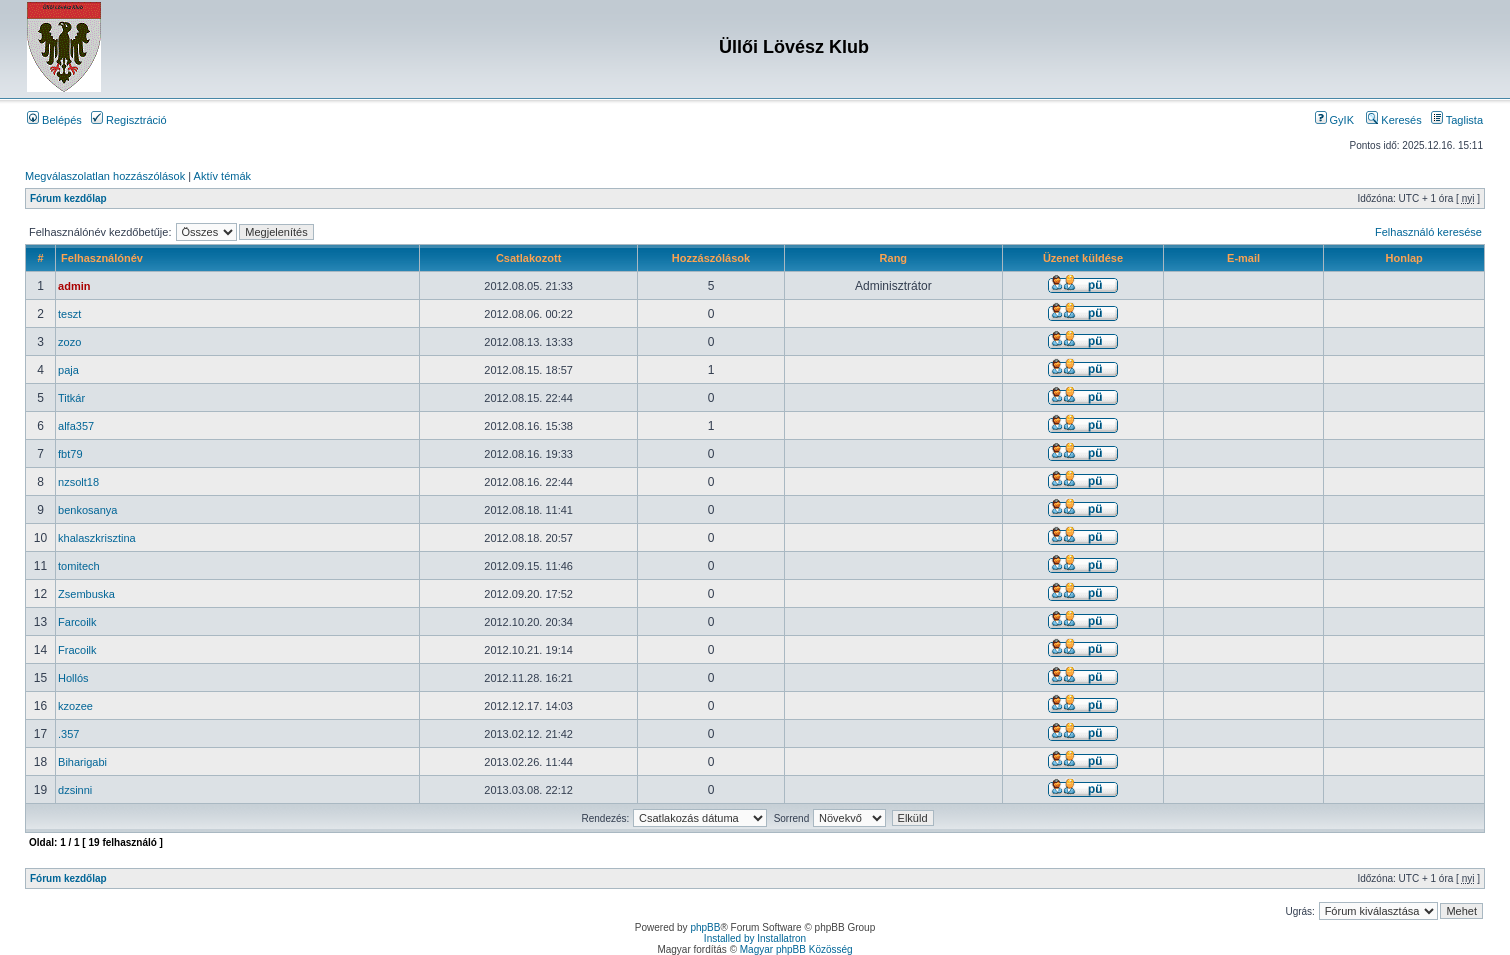  Describe the element at coordinates (222, 176) in the screenshot. I see `Aktív témák` at that location.